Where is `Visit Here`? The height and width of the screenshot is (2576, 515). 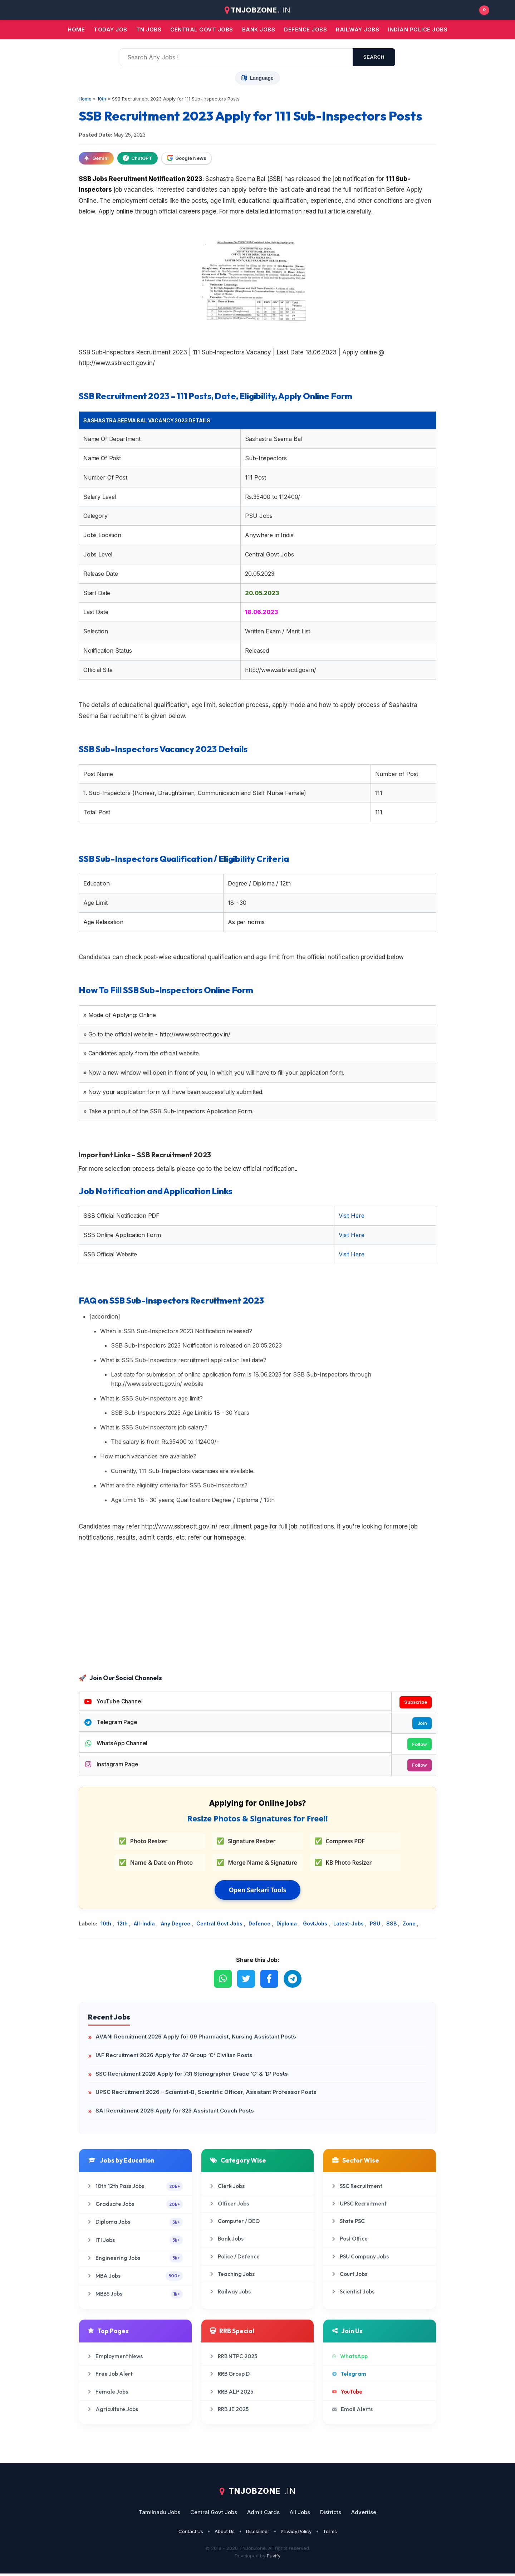 Visit Here is located at coordinates (351, 1215).